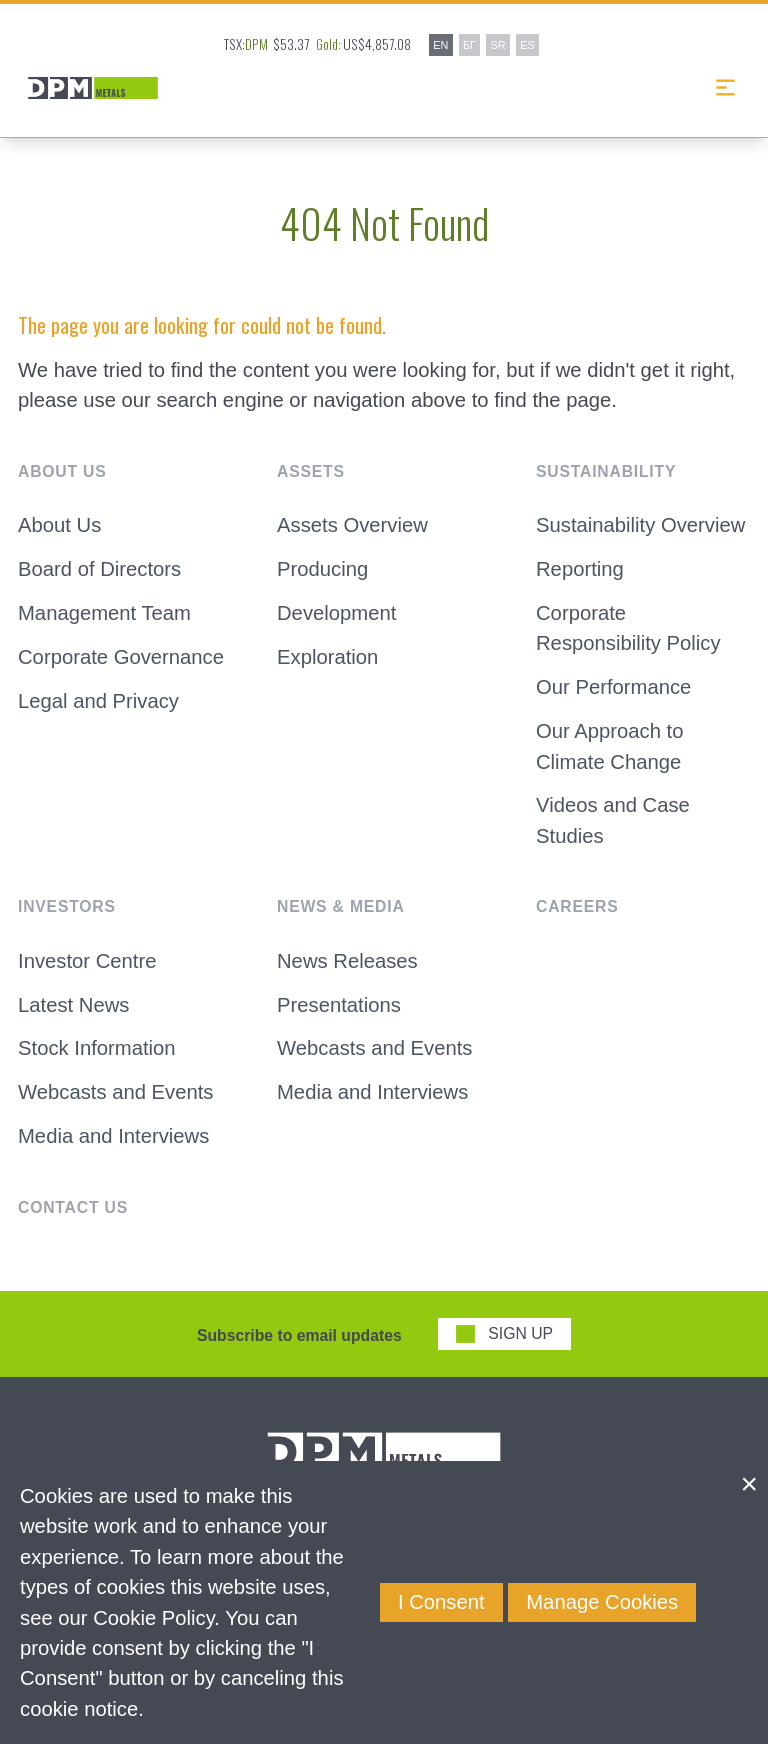 This screenshot has height=1744, width=768. I want to click on Manage Cookies, so click(602, 1602).